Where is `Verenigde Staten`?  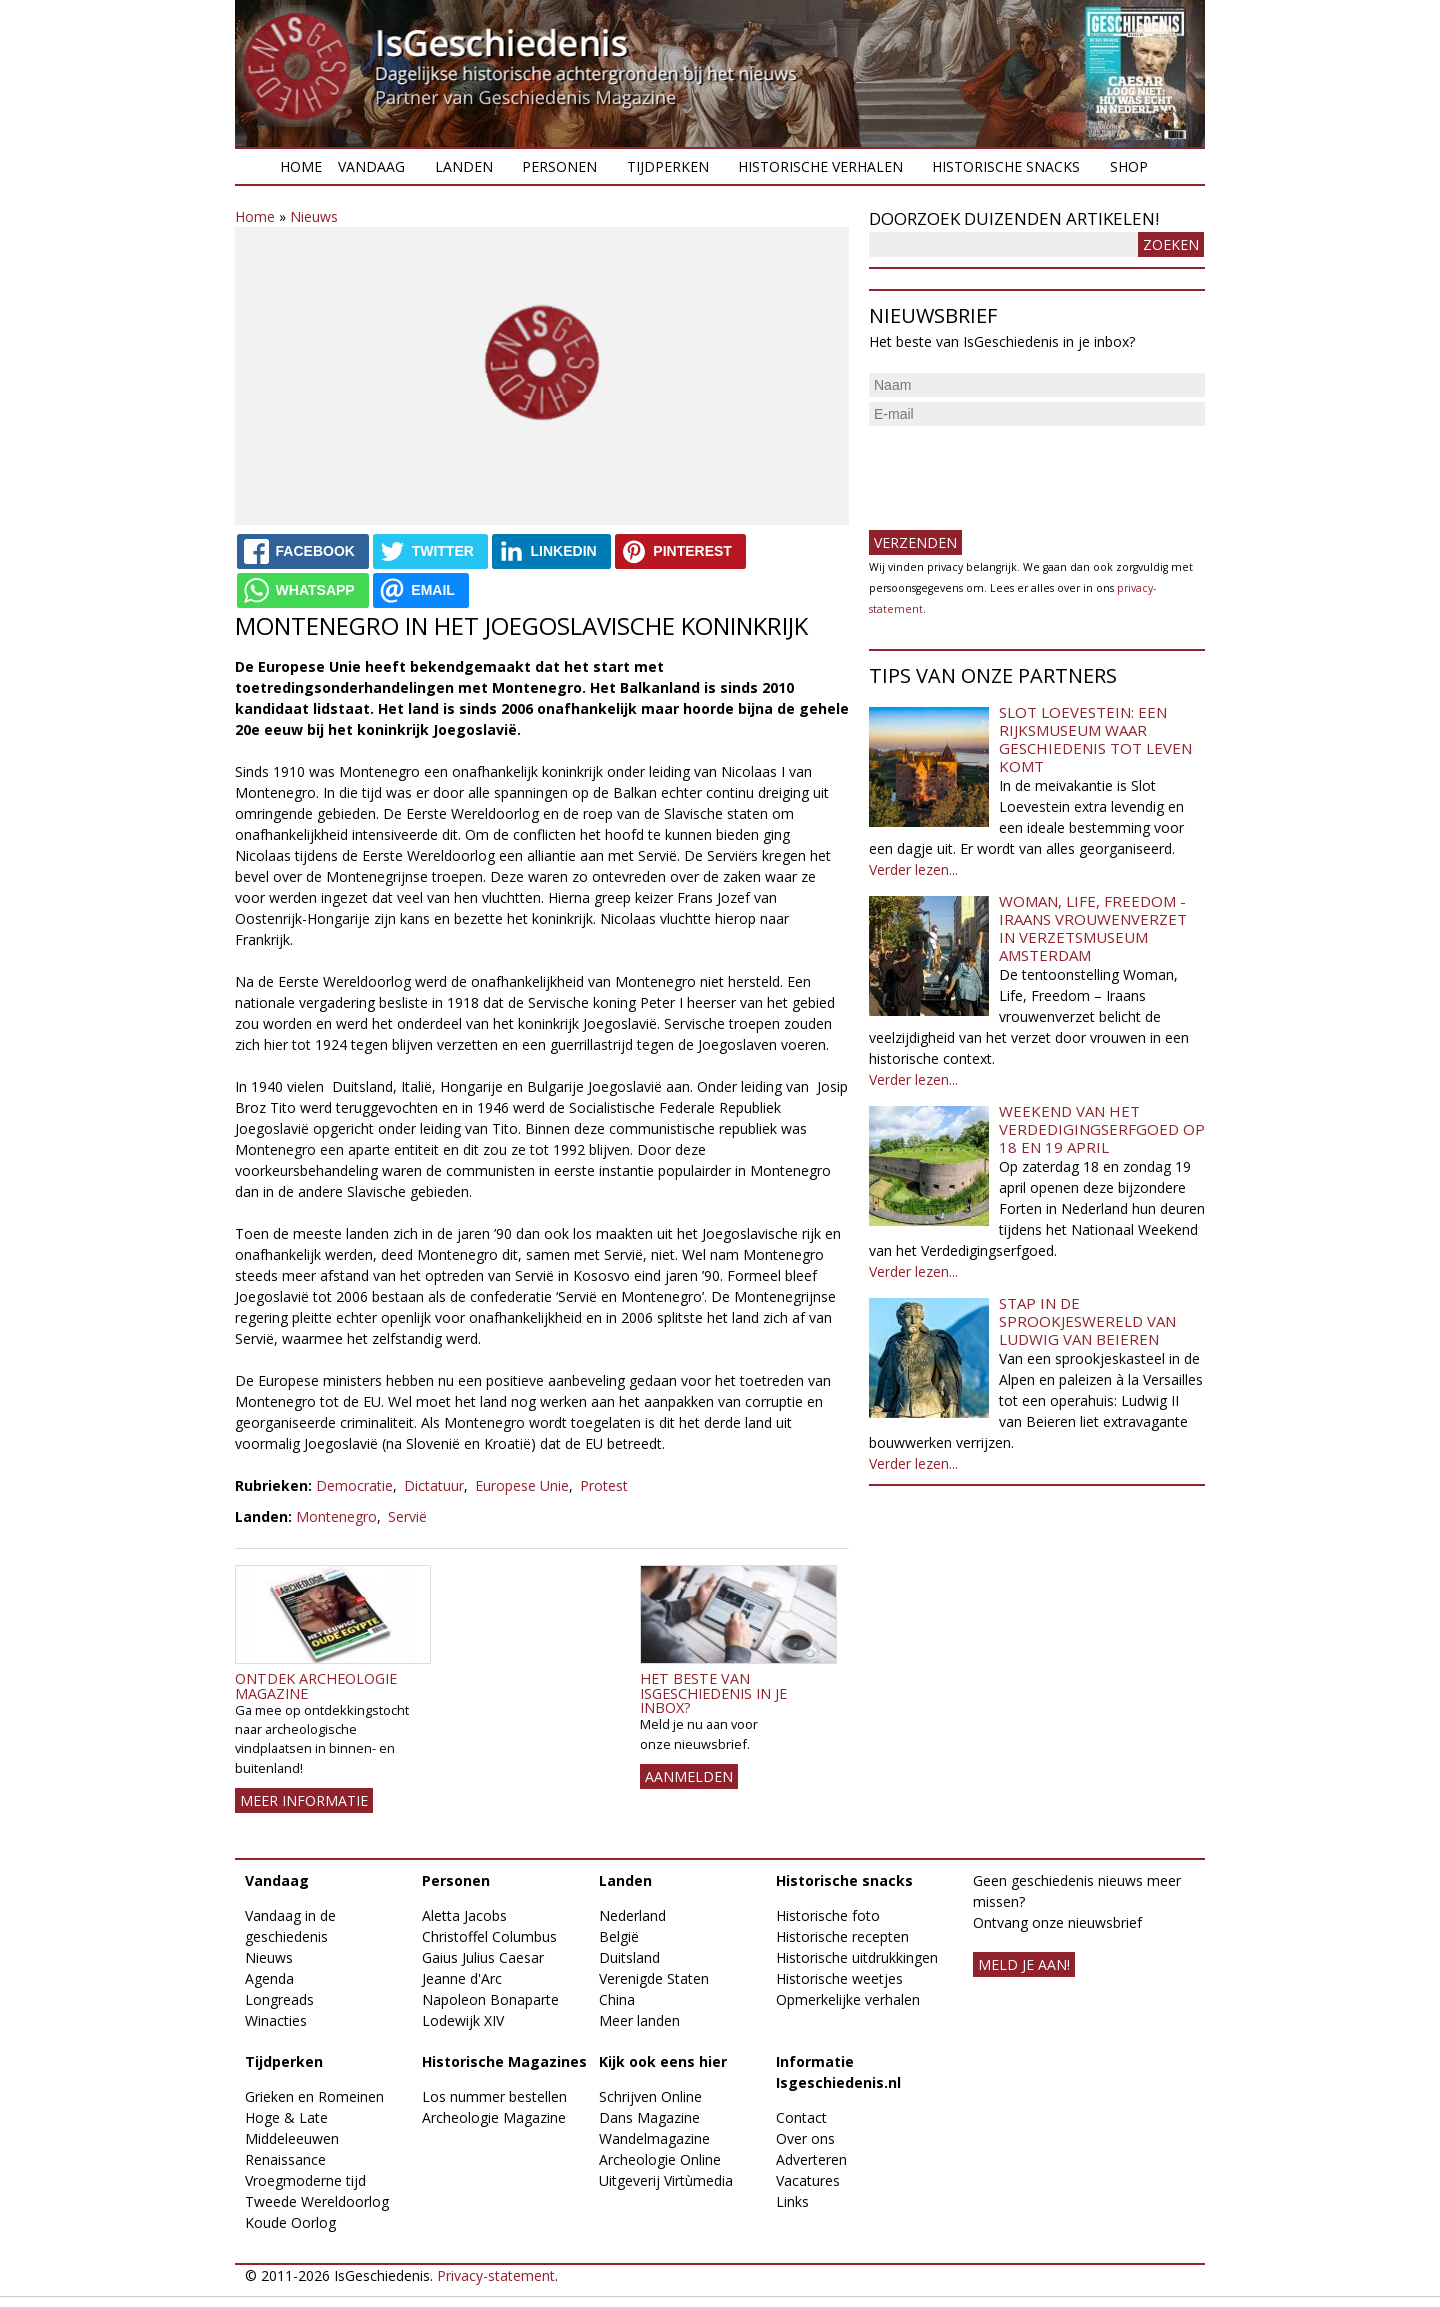 Verenigde Staten is located at coordinates (654, 1978).